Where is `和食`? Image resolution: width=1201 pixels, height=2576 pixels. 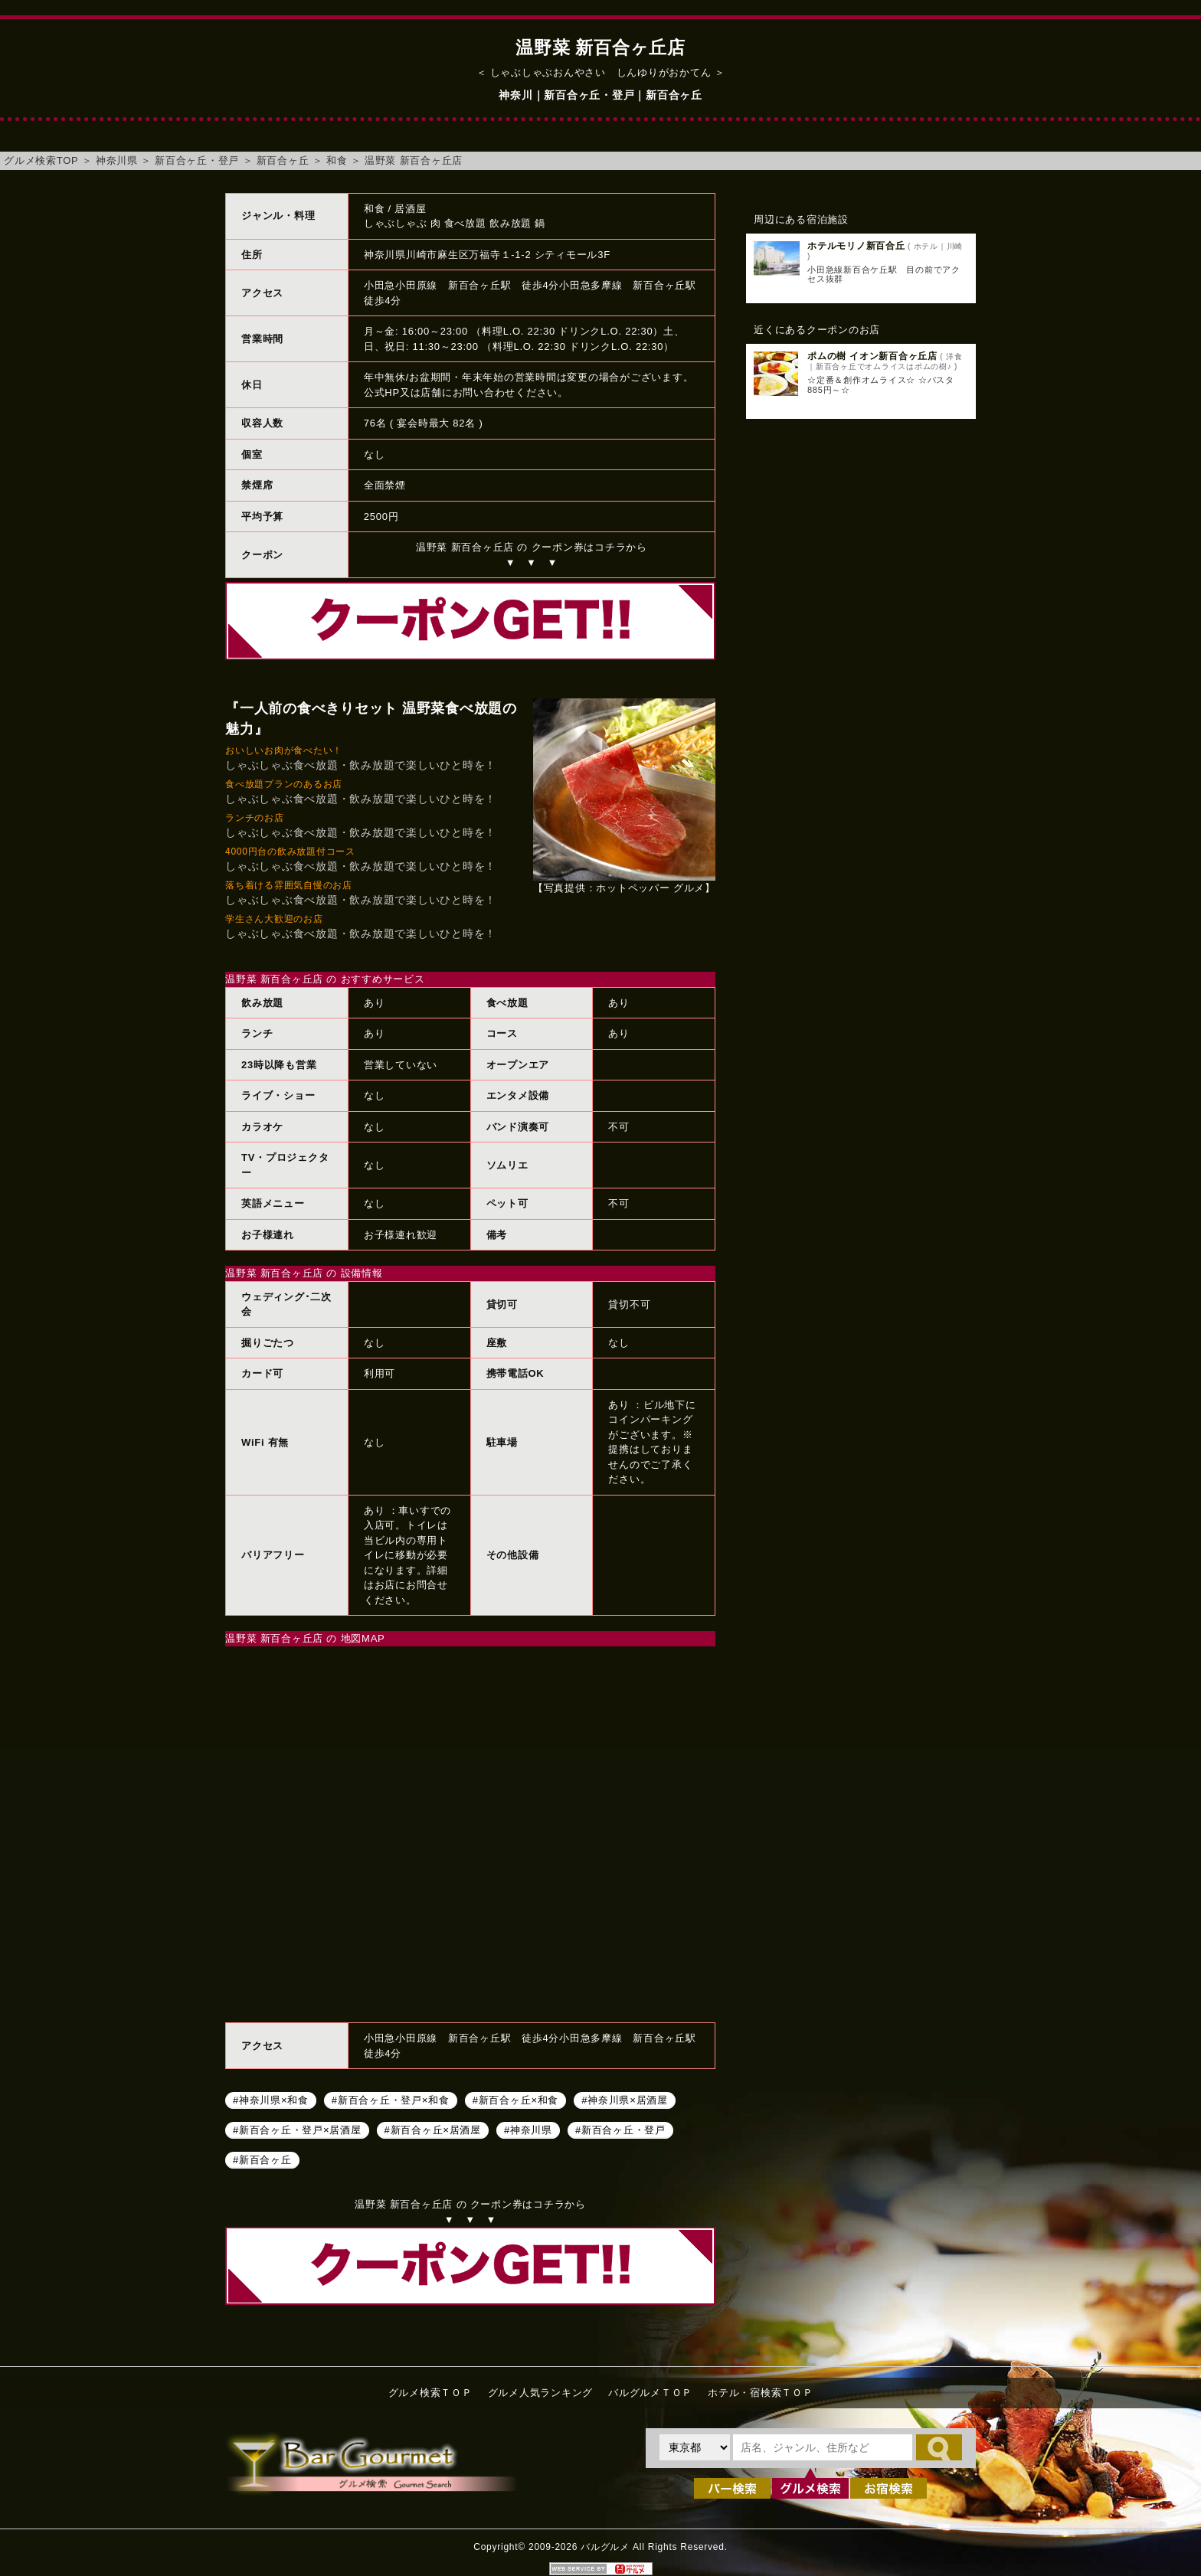
和食 is located at coordinates (337, 160).